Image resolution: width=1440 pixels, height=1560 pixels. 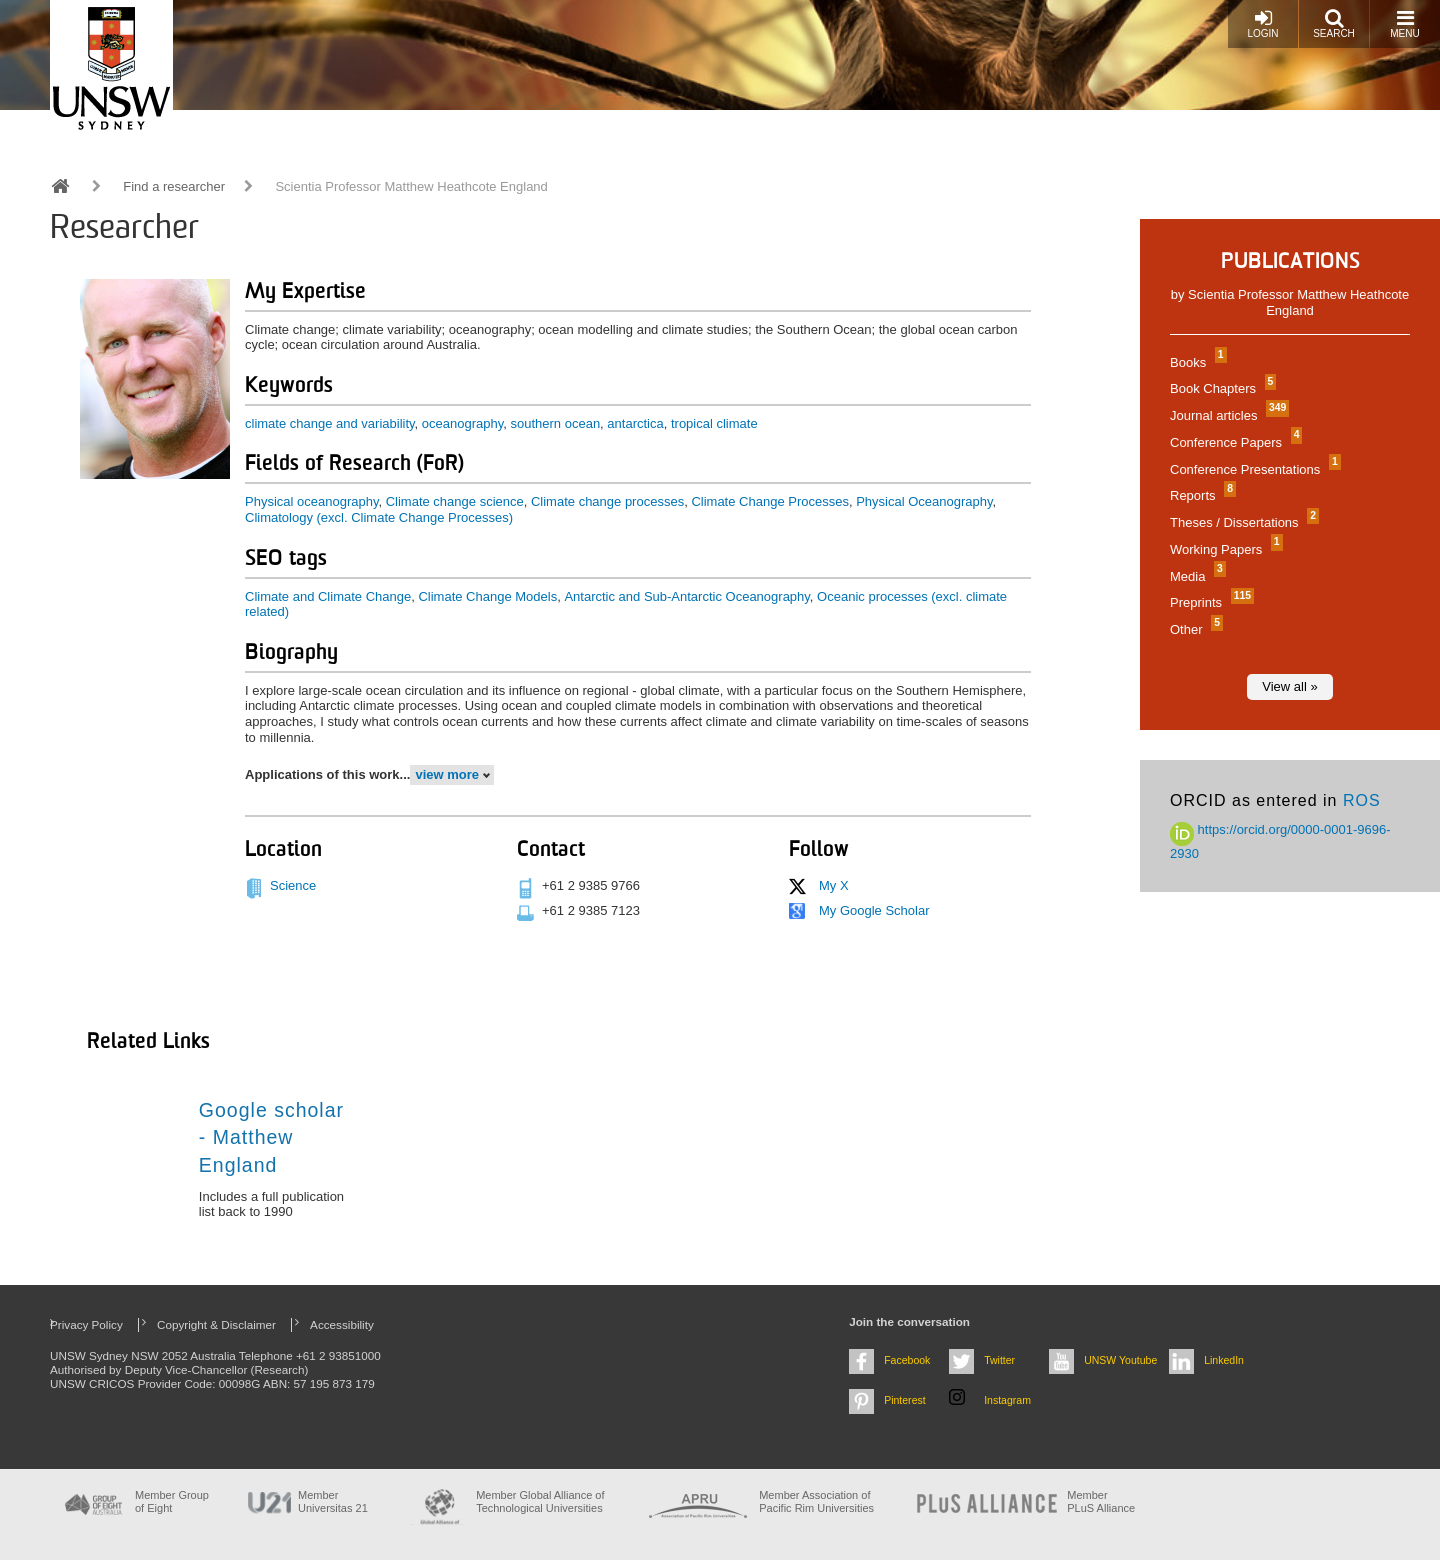 I want to click on Accessibility, so click(x=342, y=1324).